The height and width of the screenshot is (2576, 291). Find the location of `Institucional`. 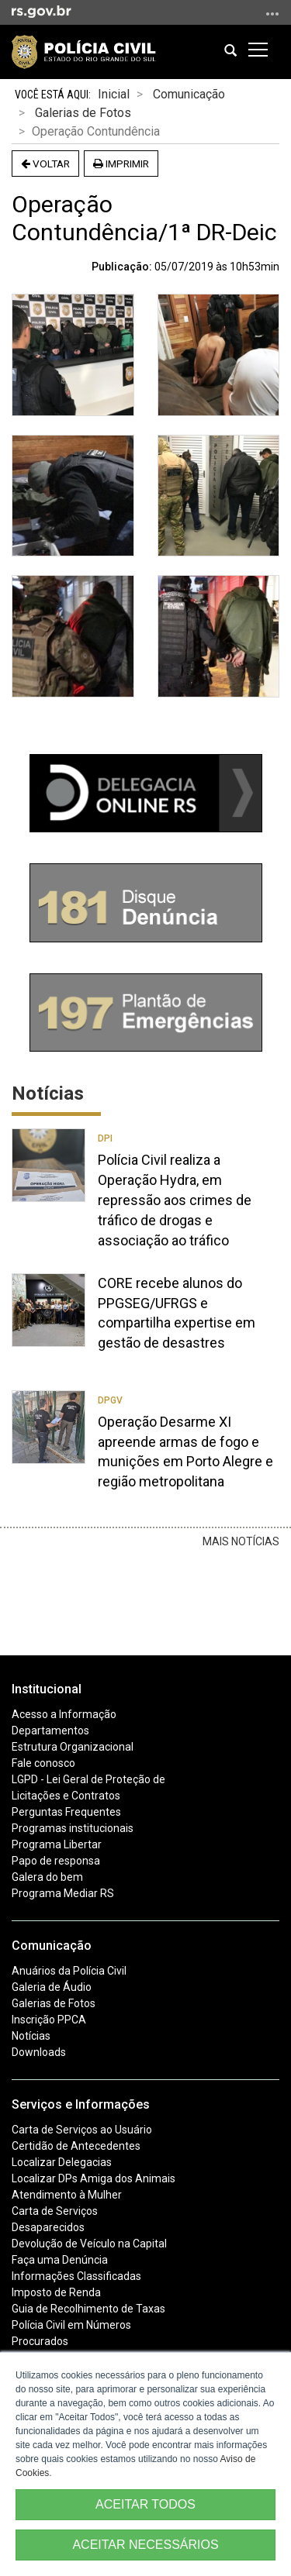

Institucional is located at coordinates (46, 1689).